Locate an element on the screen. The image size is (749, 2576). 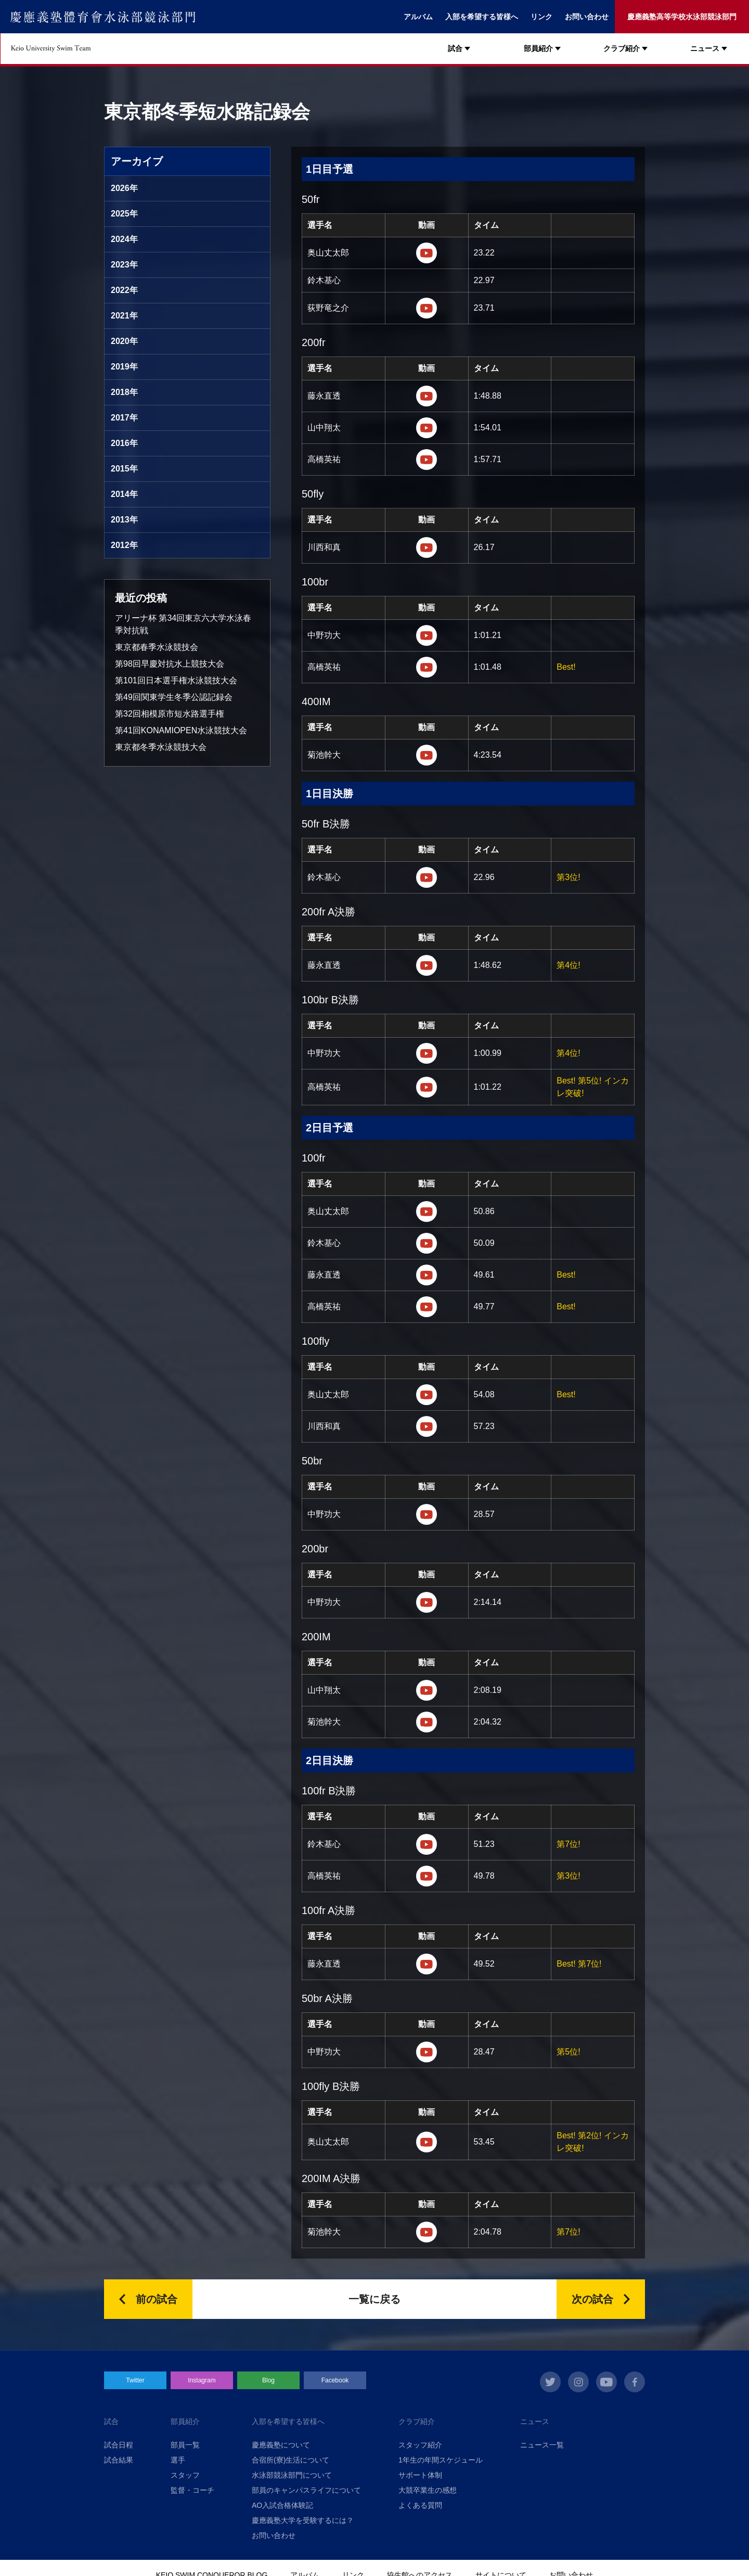
Facebook is located at coordinates (335, 2380).